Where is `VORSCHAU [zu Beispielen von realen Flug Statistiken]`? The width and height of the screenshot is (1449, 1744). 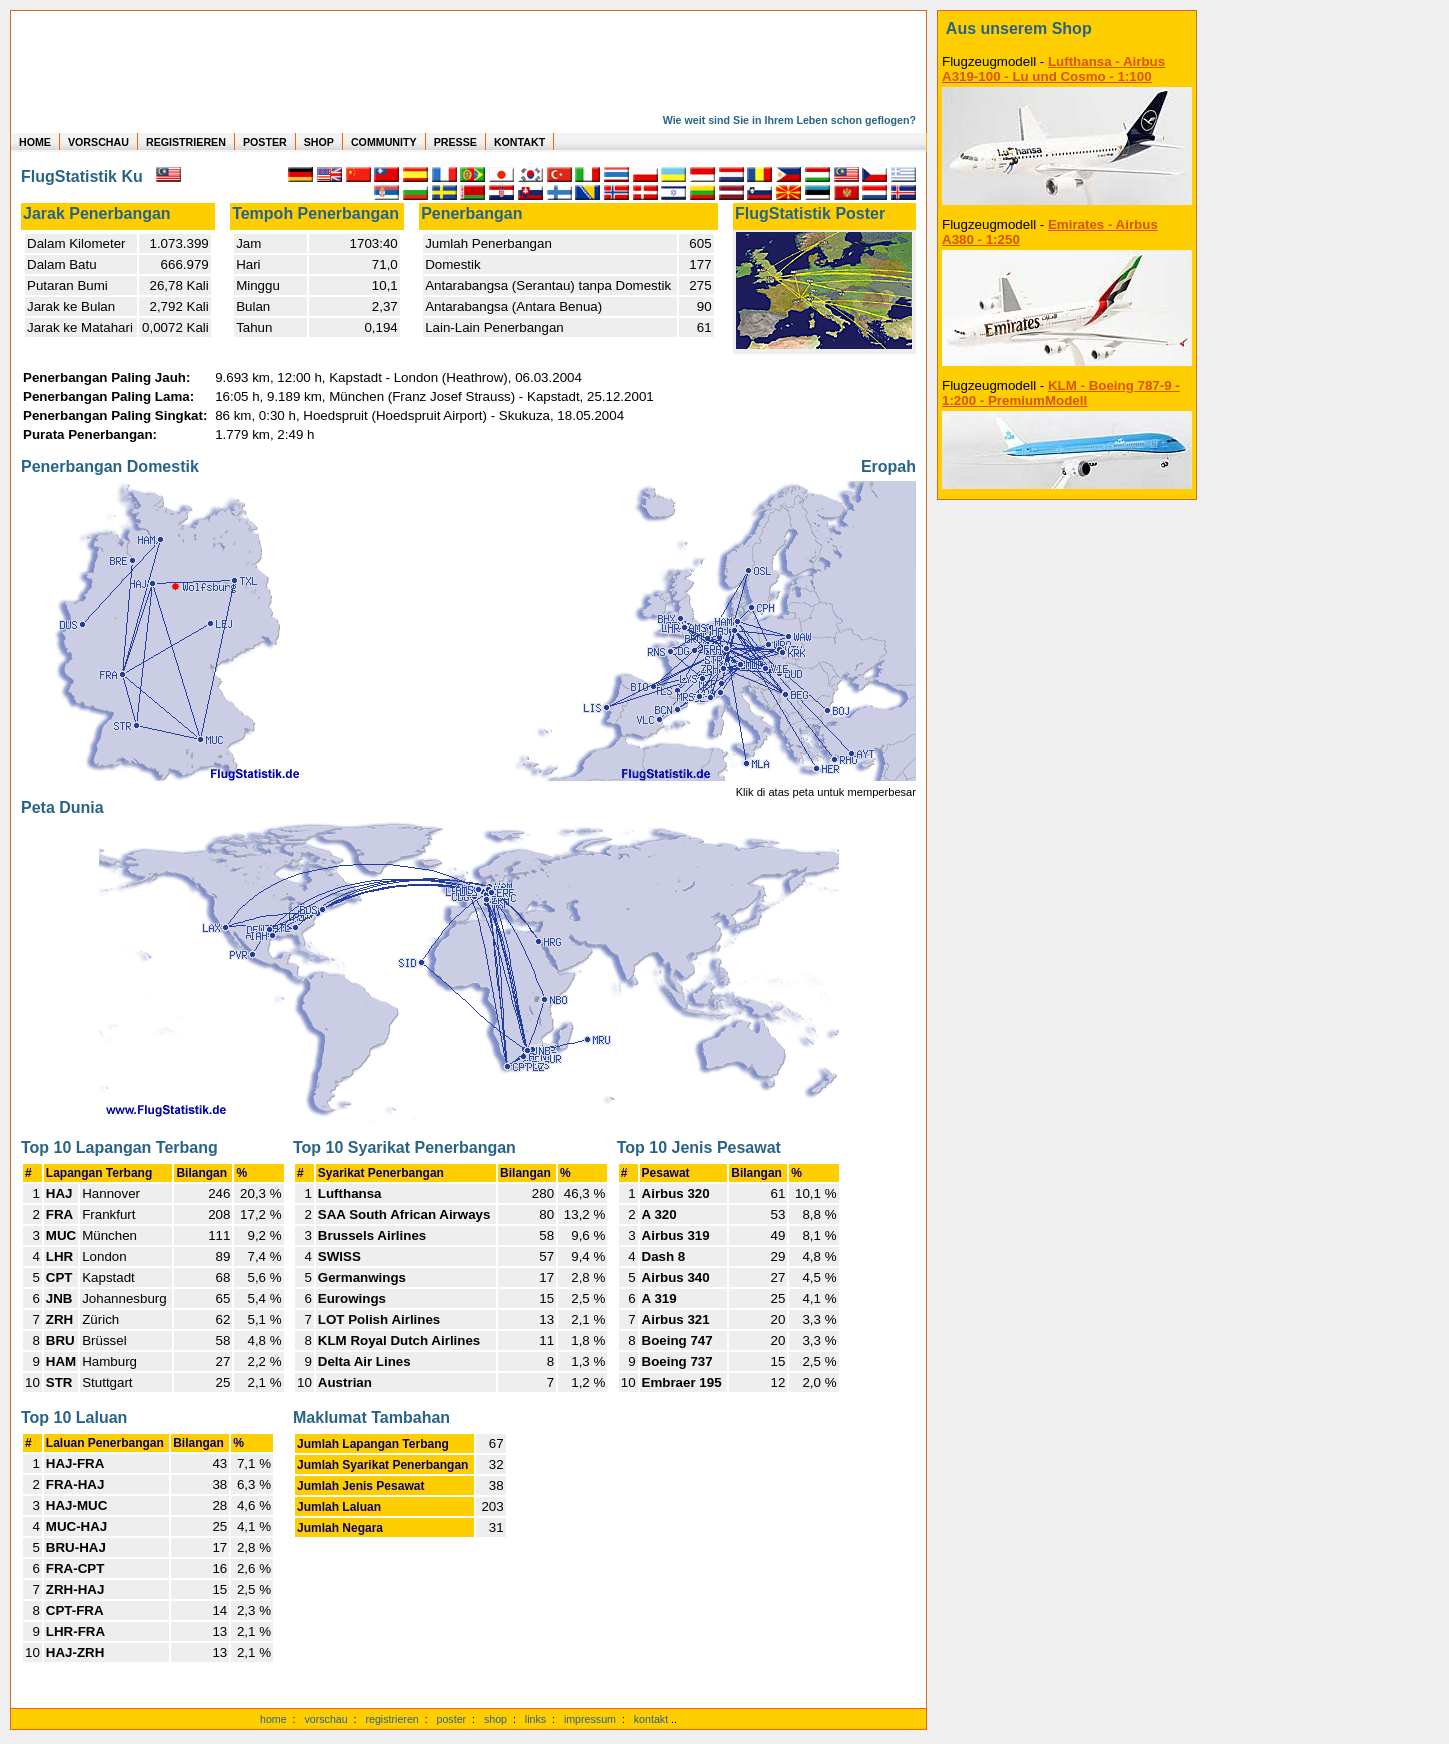 VORSCHAU [zu Beispielen von realen Flug Statistiken] is located at coordinates (98, 142).